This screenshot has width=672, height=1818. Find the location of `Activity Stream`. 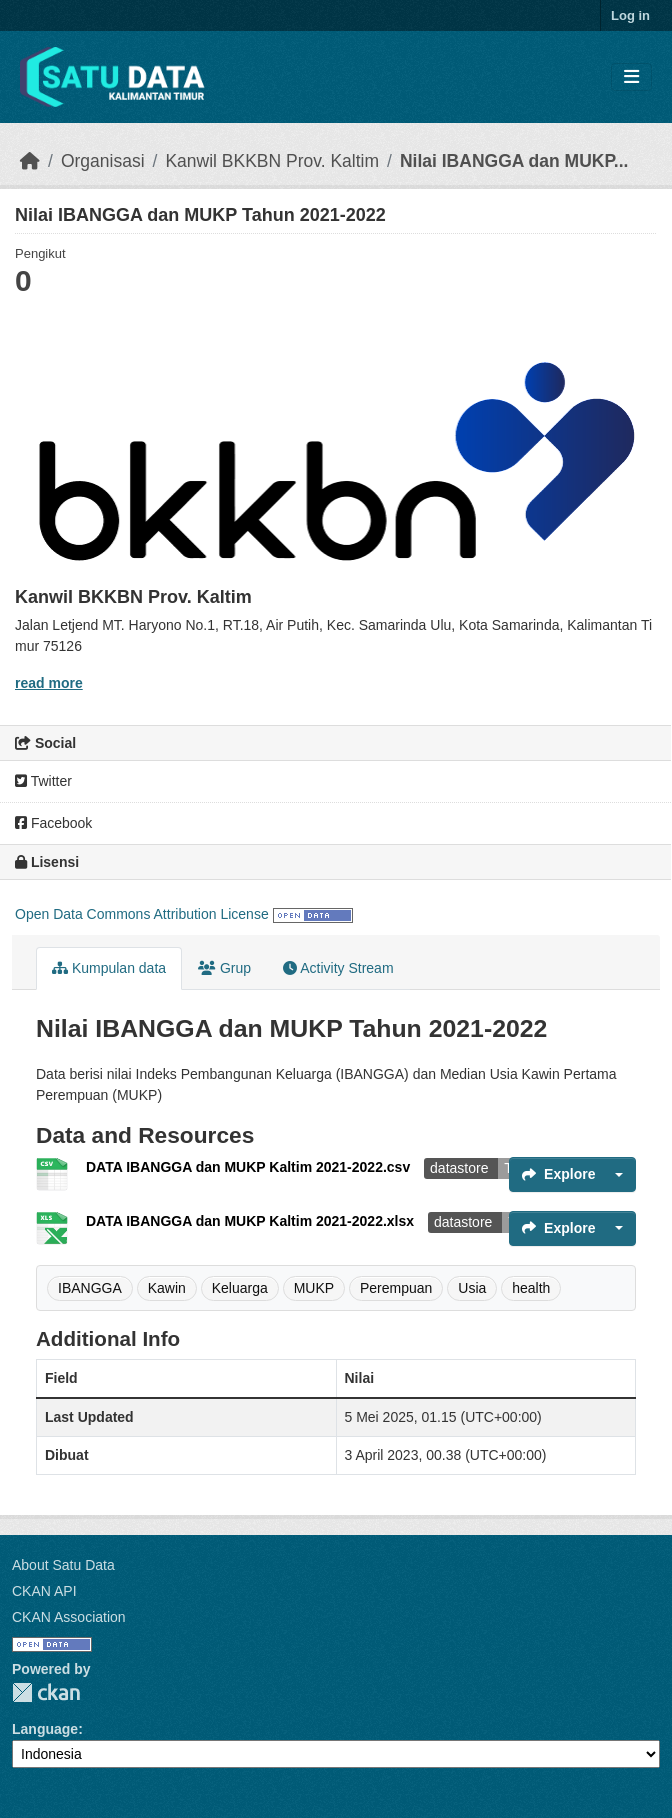

Activity Stream is located at coordinates (338, 968).